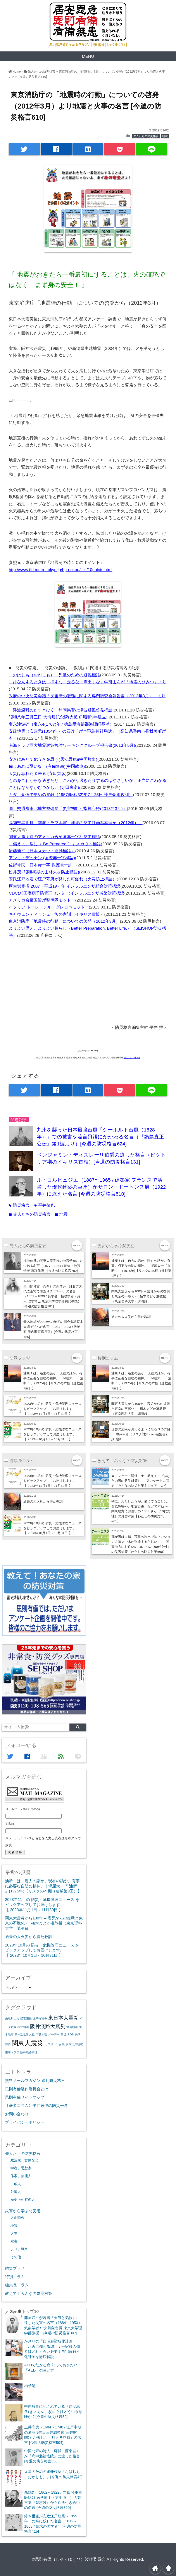 This screenshot has height=2576, width=176. I want to click on 特別コラム, so click(15, 2277).